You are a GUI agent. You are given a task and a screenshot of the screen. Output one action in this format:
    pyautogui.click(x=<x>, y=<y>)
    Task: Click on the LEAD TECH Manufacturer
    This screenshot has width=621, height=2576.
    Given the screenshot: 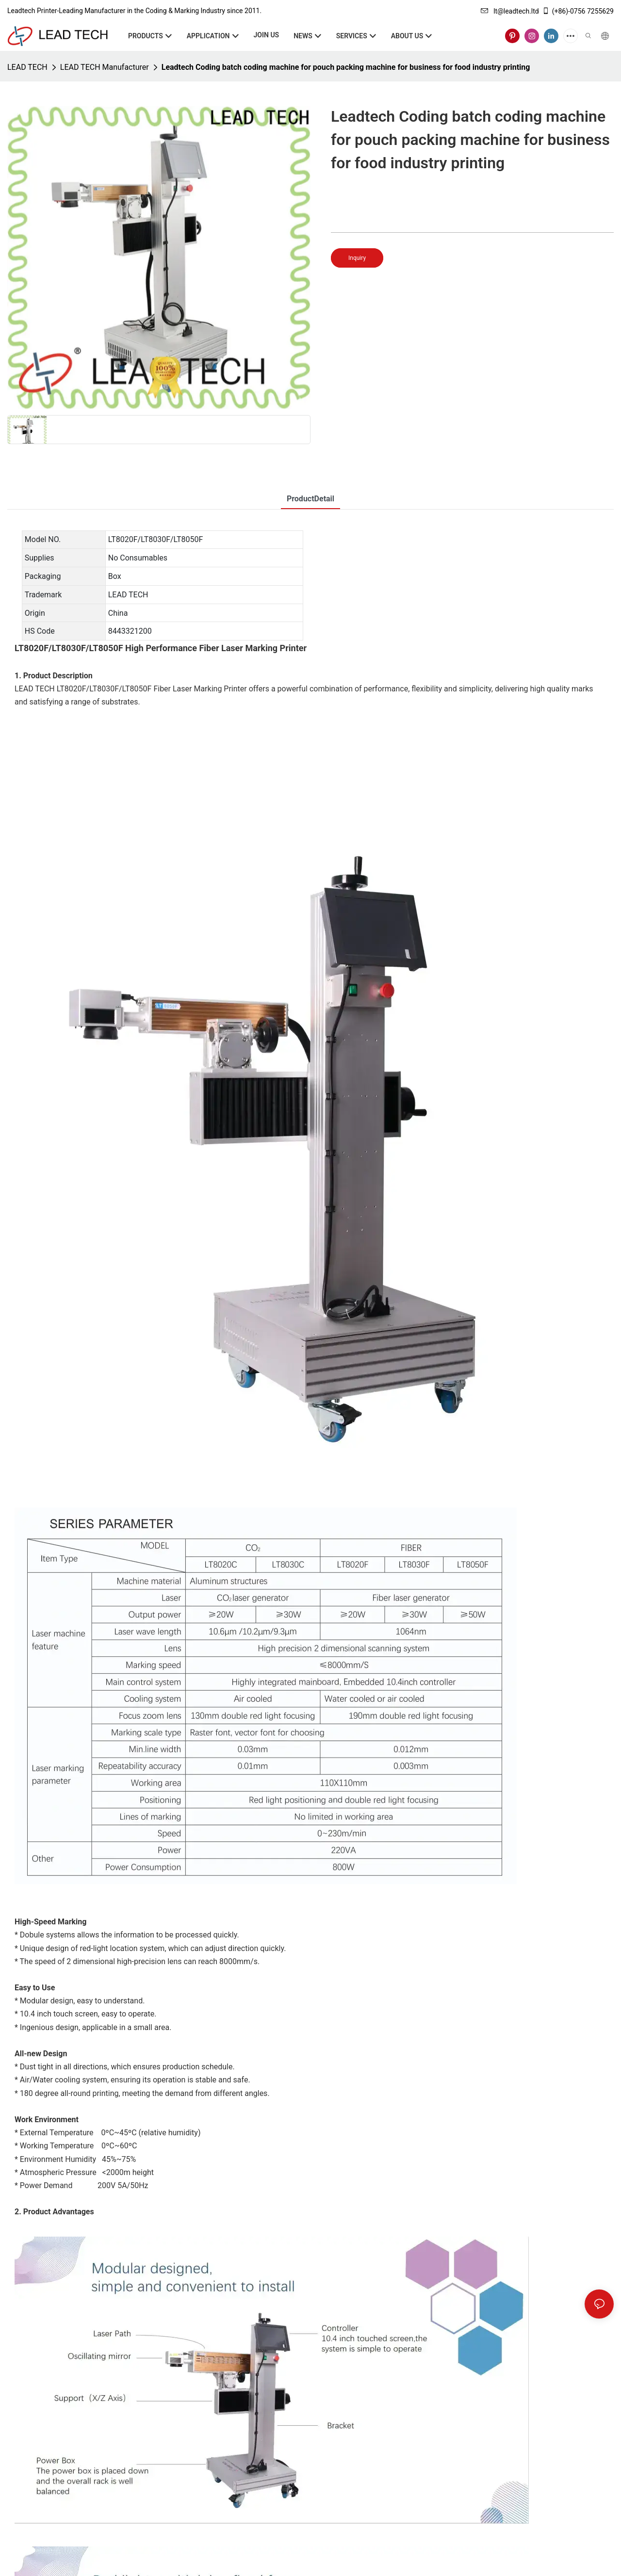 What is the action you would take?
    pyautogui.click(x=104, y=67)
    